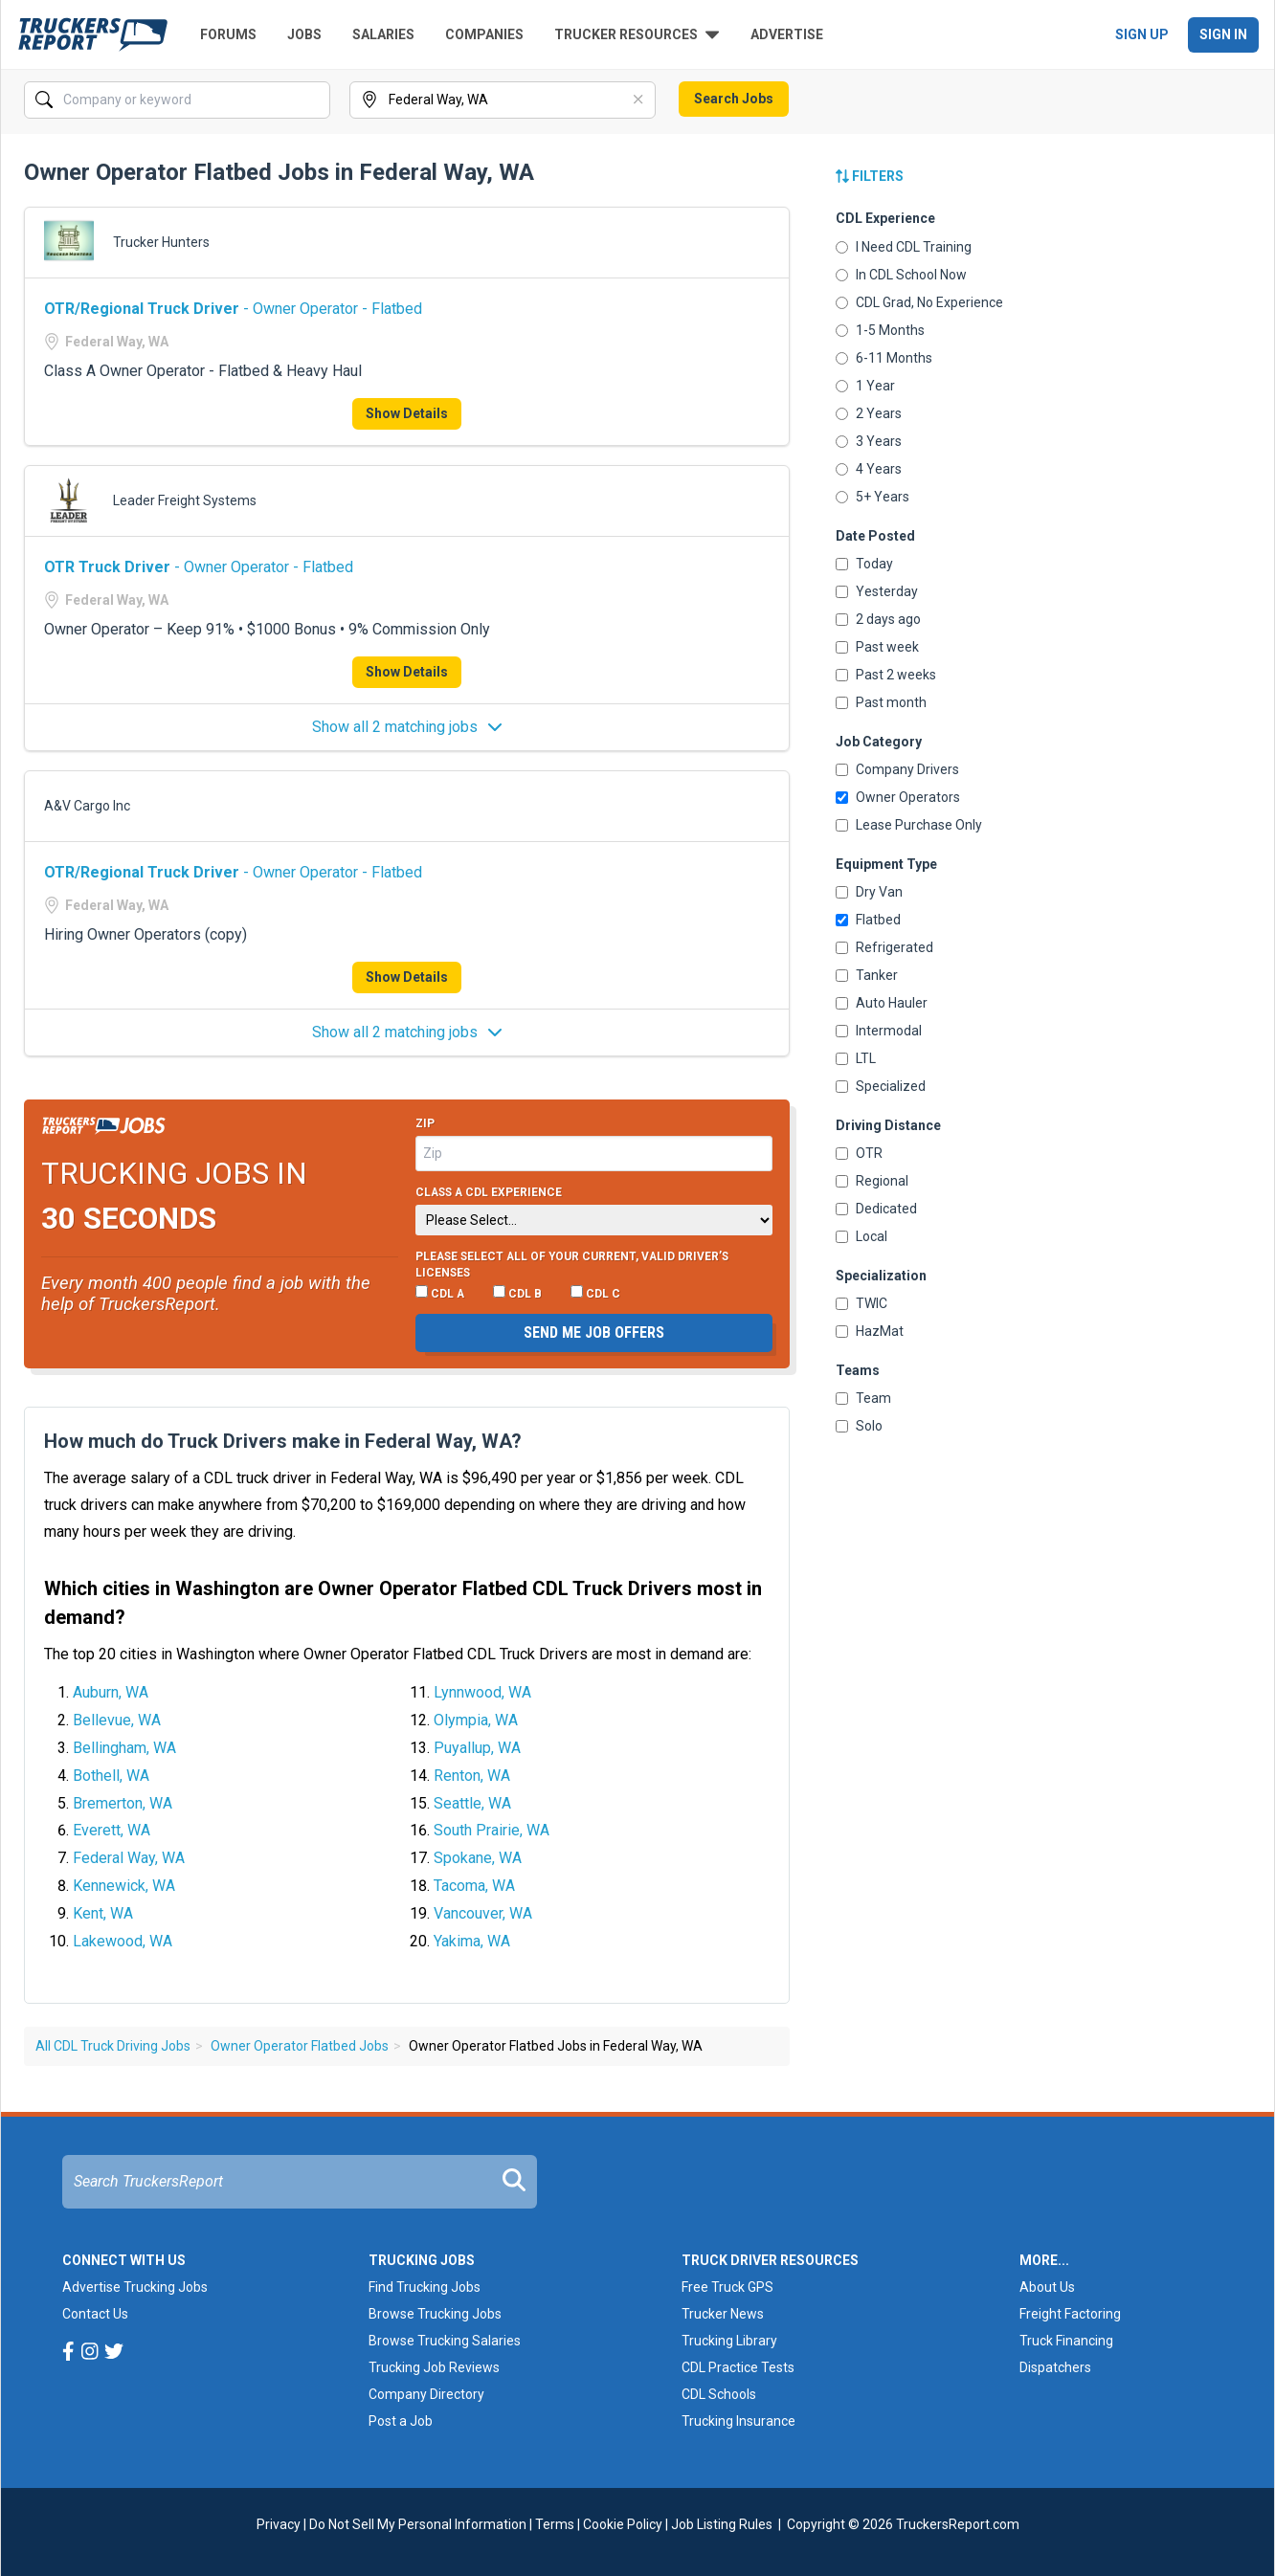 The height and width of the screenshot is (2576, 1275). What do you see at coordinates (878, 619) in the screenshot?
I see `2 days ago` at bounding box center [878, 619].